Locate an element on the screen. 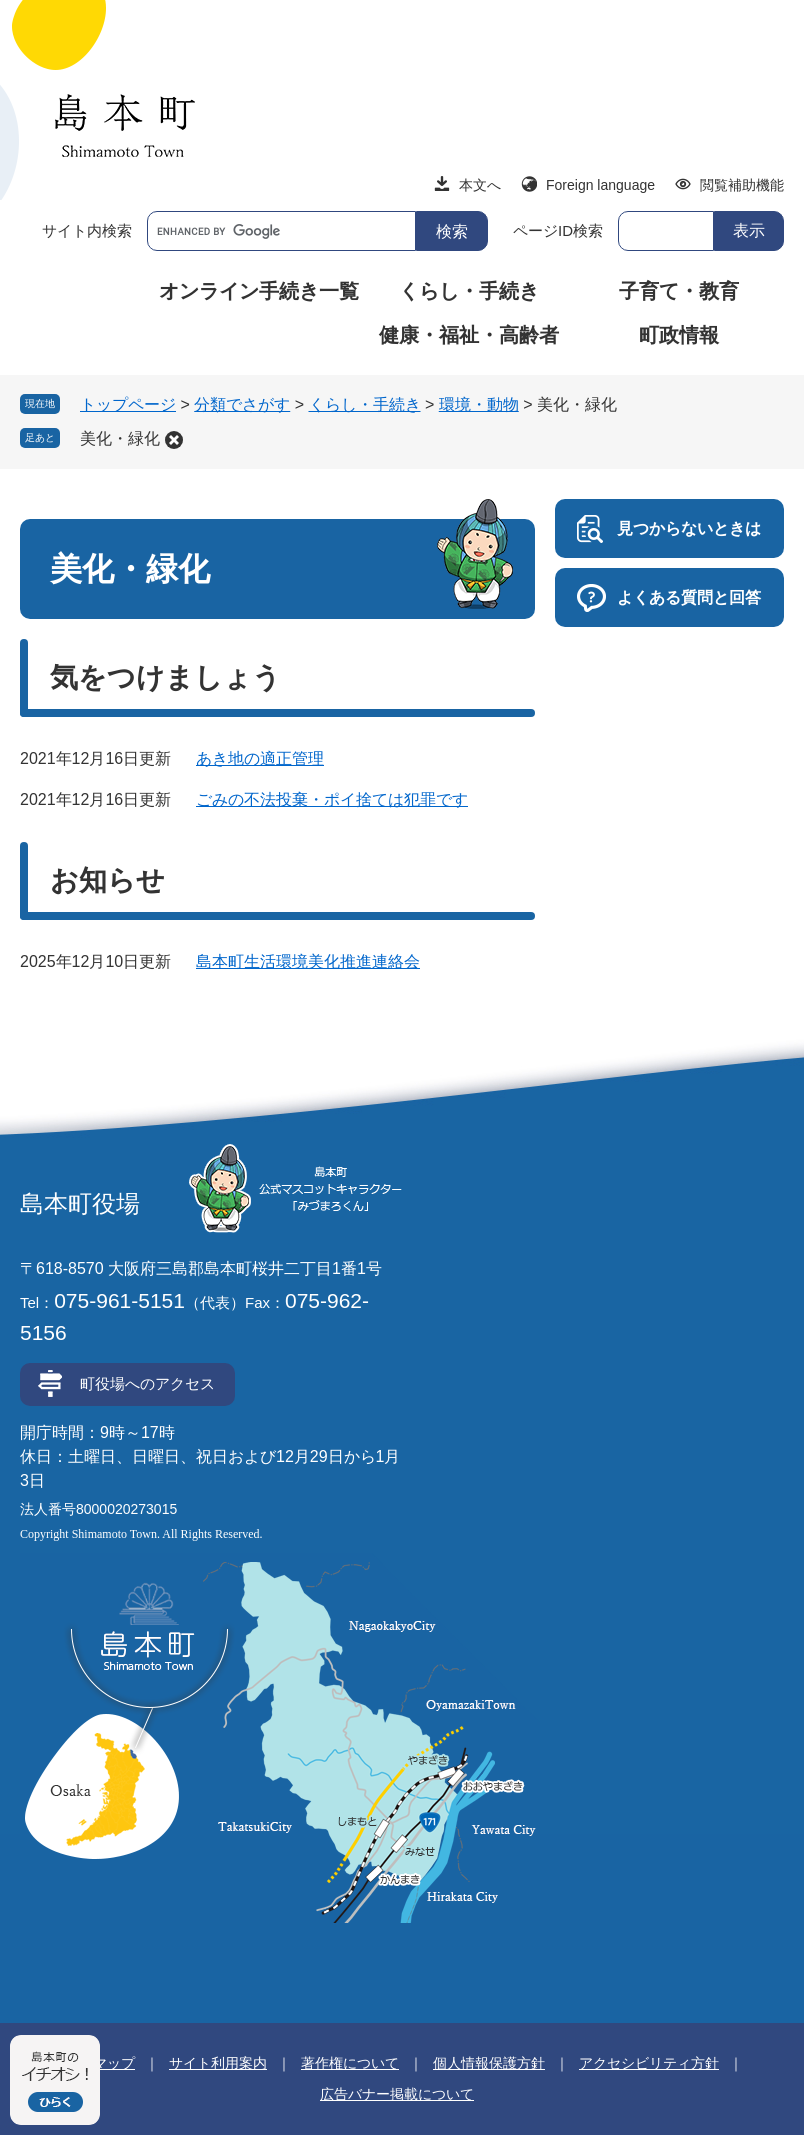  くらし・手続き is located at coordinates (469, 291).